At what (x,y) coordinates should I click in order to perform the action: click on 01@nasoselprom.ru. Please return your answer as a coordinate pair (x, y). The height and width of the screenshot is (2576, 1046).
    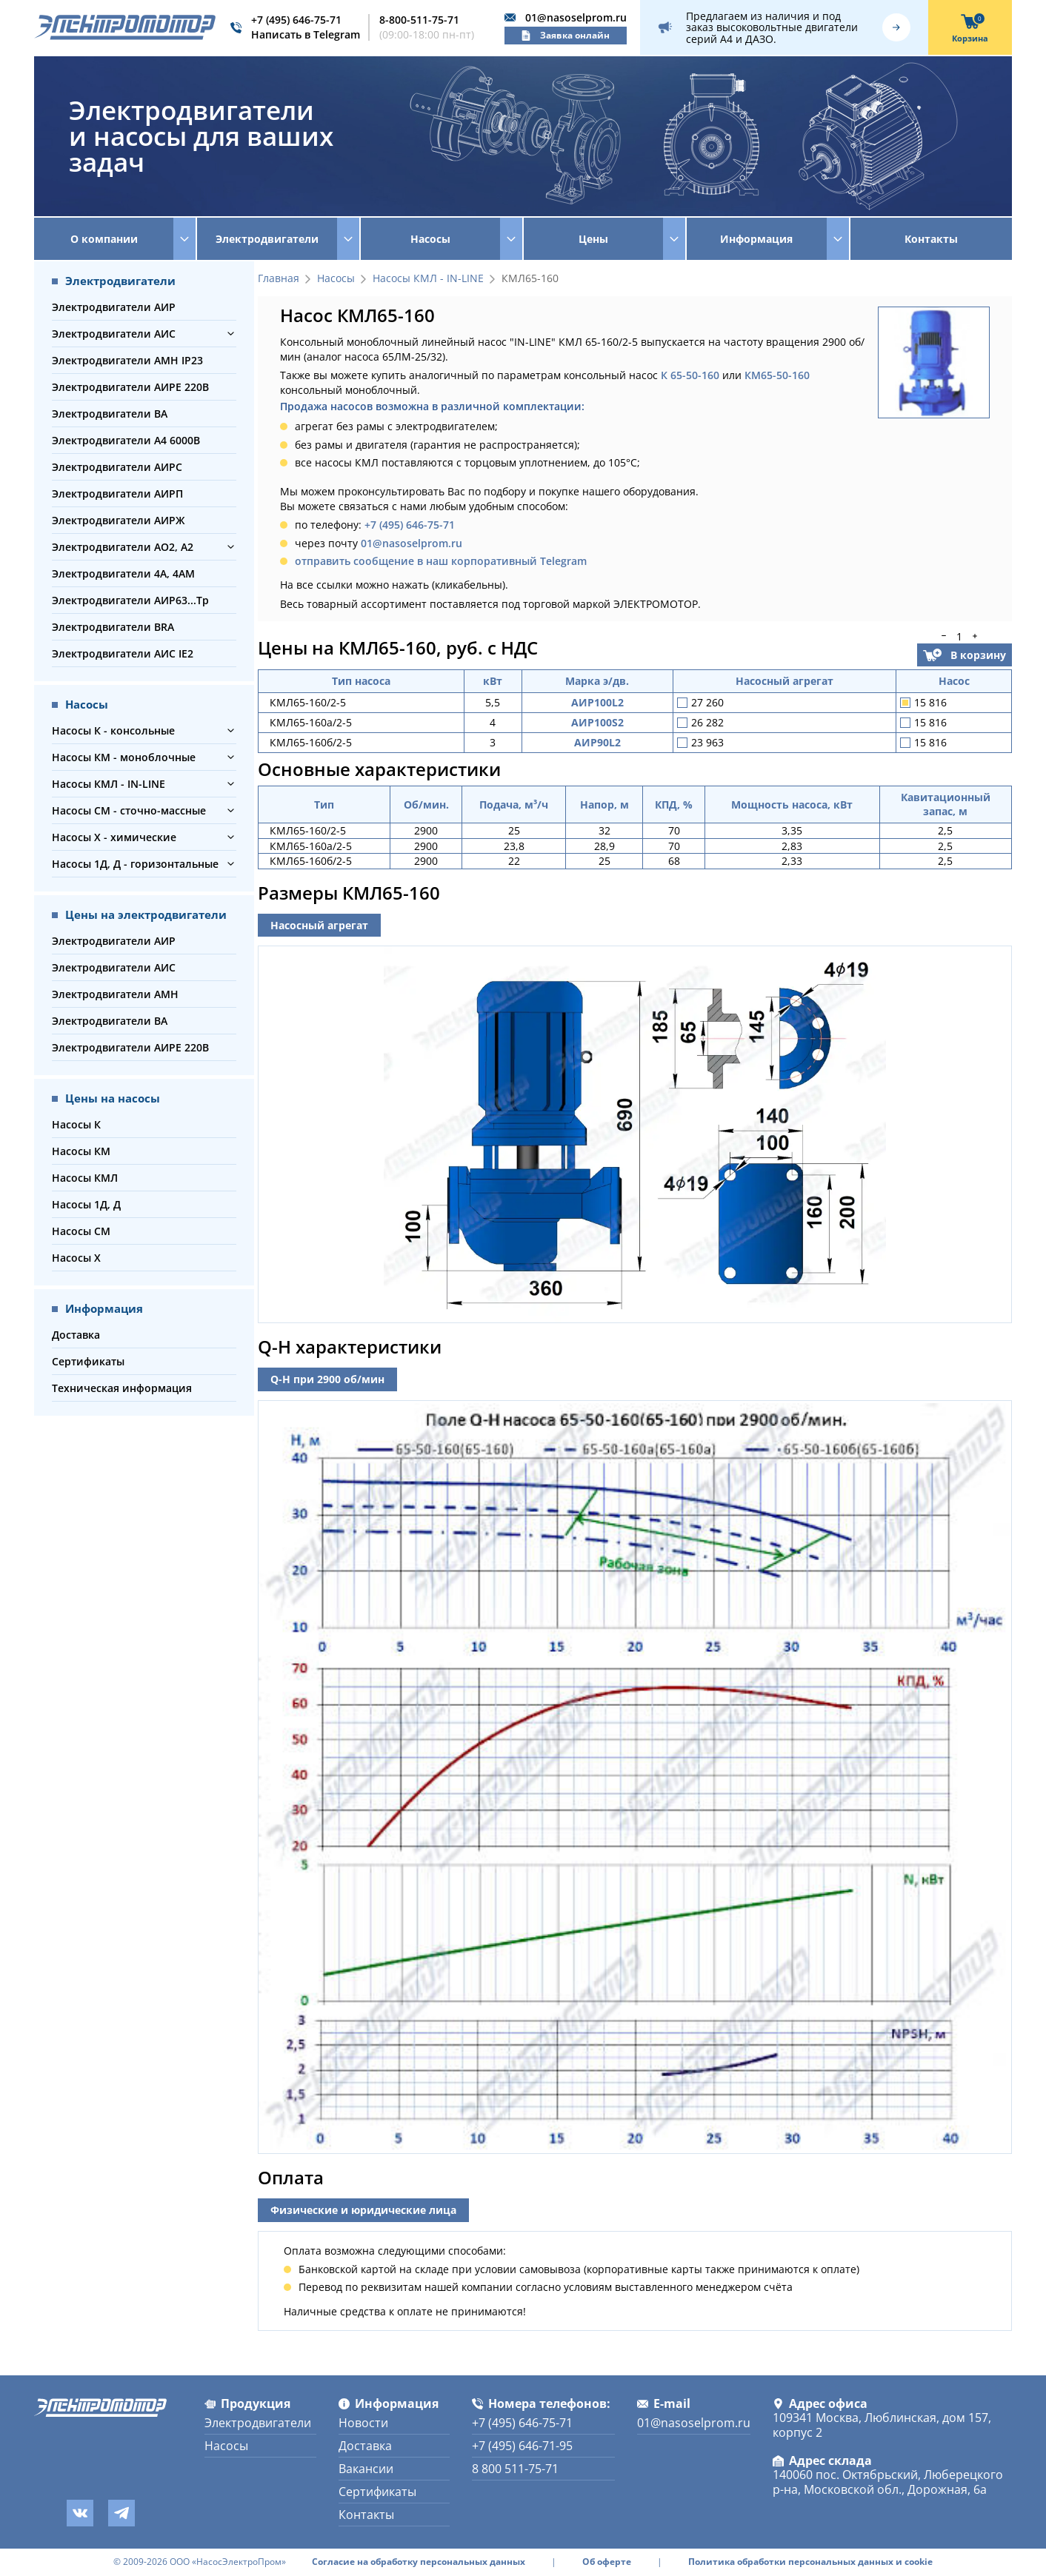
    Looking at the image, I should click on (576, 17).